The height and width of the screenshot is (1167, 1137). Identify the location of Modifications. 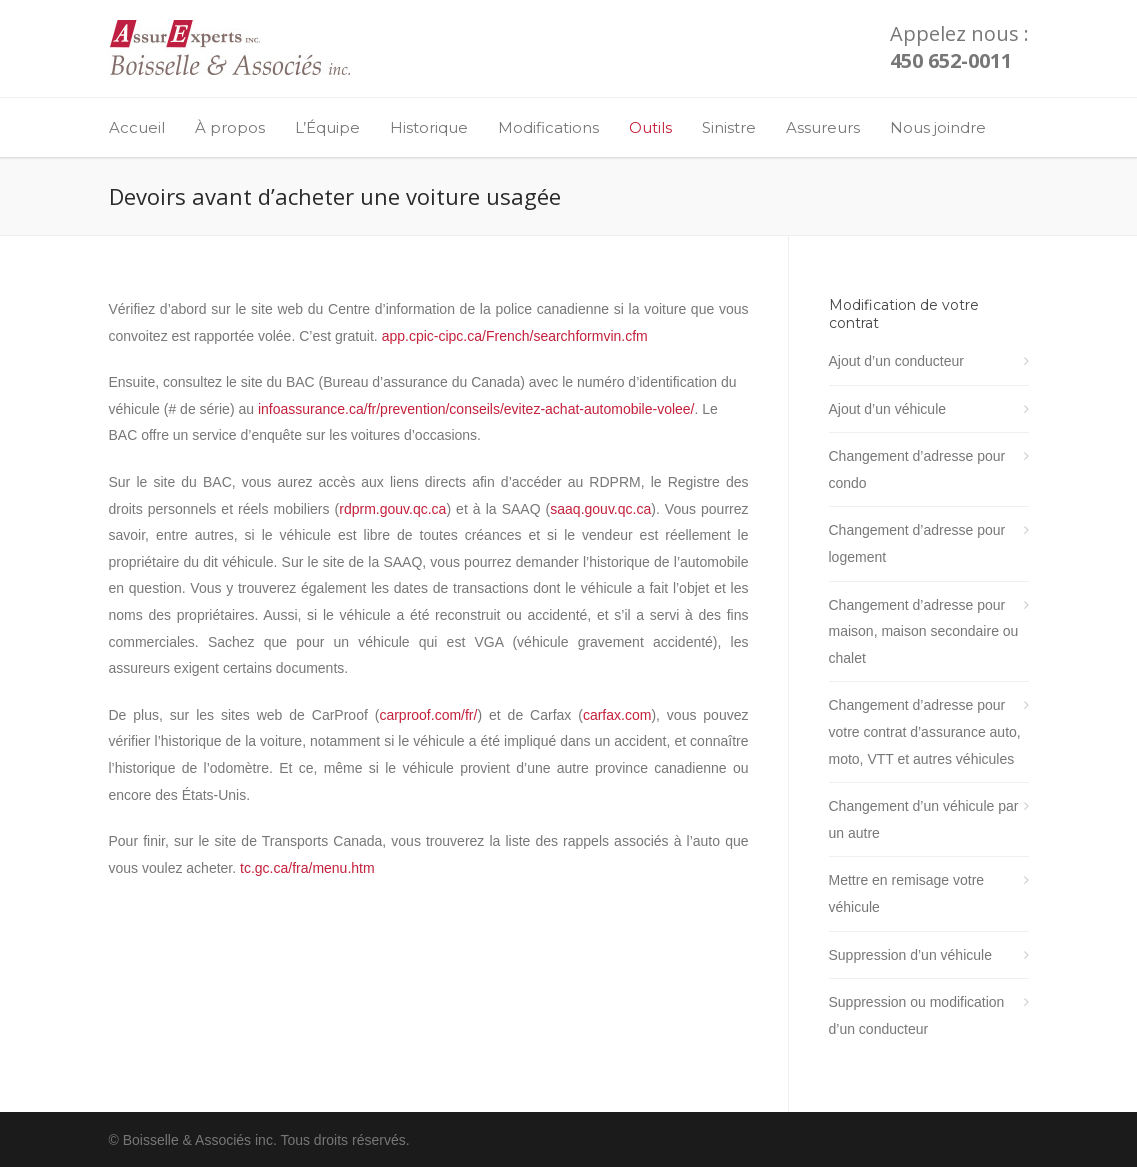
(548, 127).